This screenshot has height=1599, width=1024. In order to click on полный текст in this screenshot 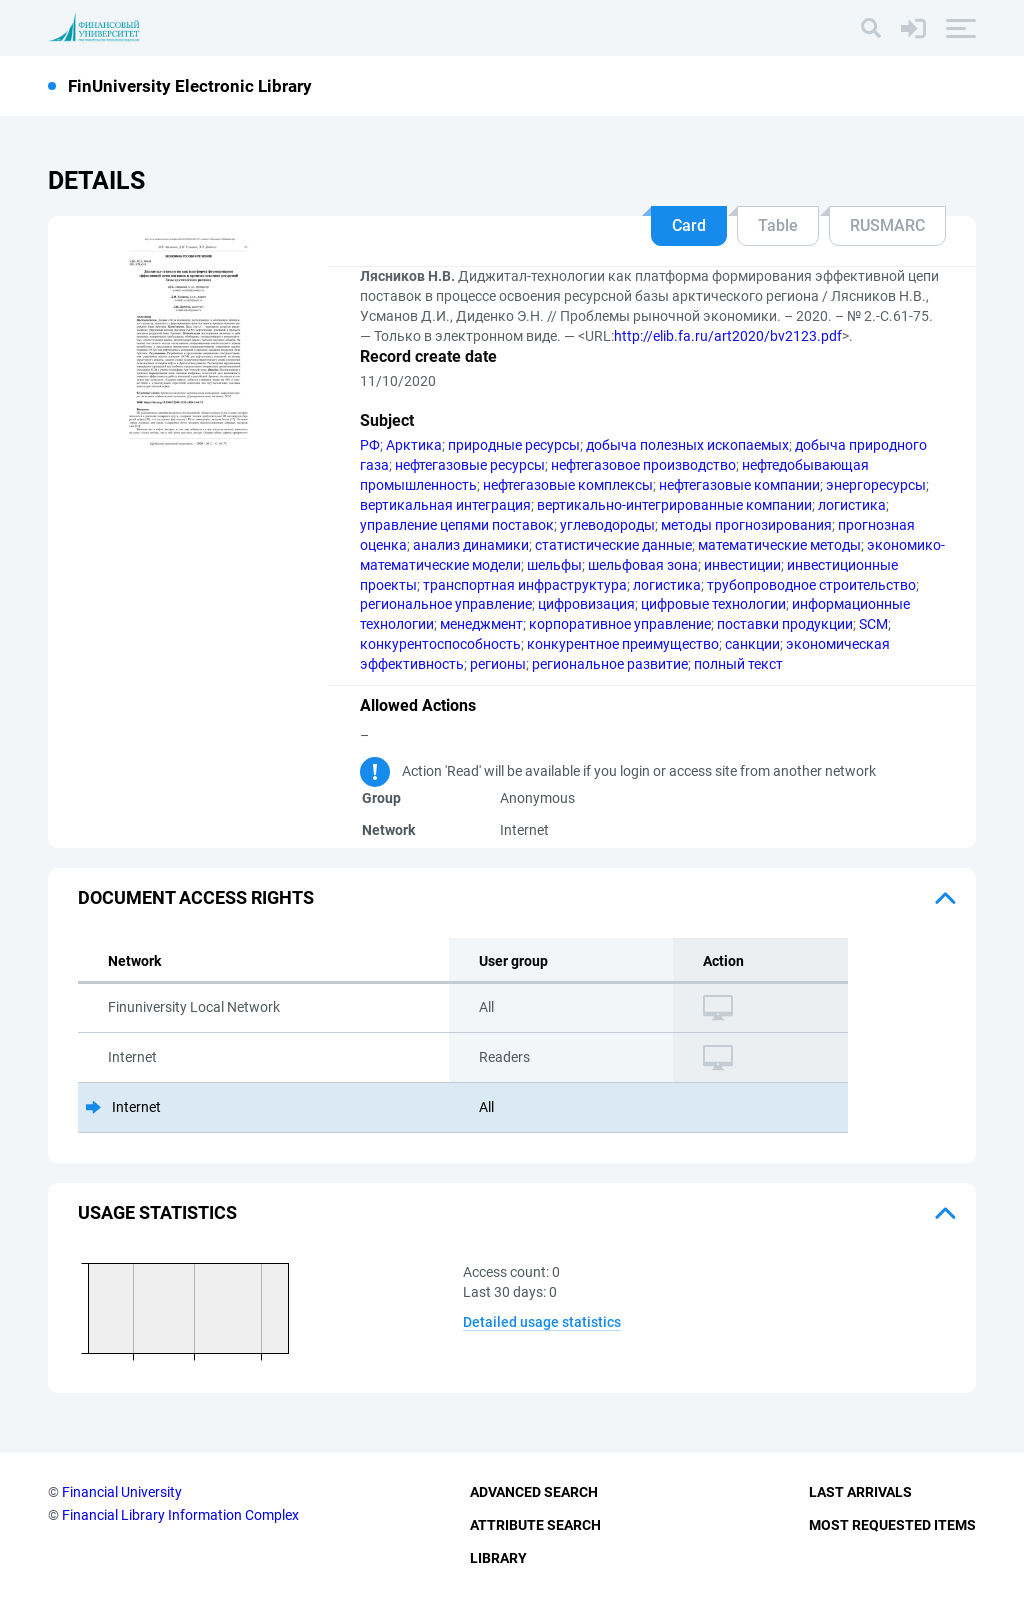, I will do `click(738, 664)`.